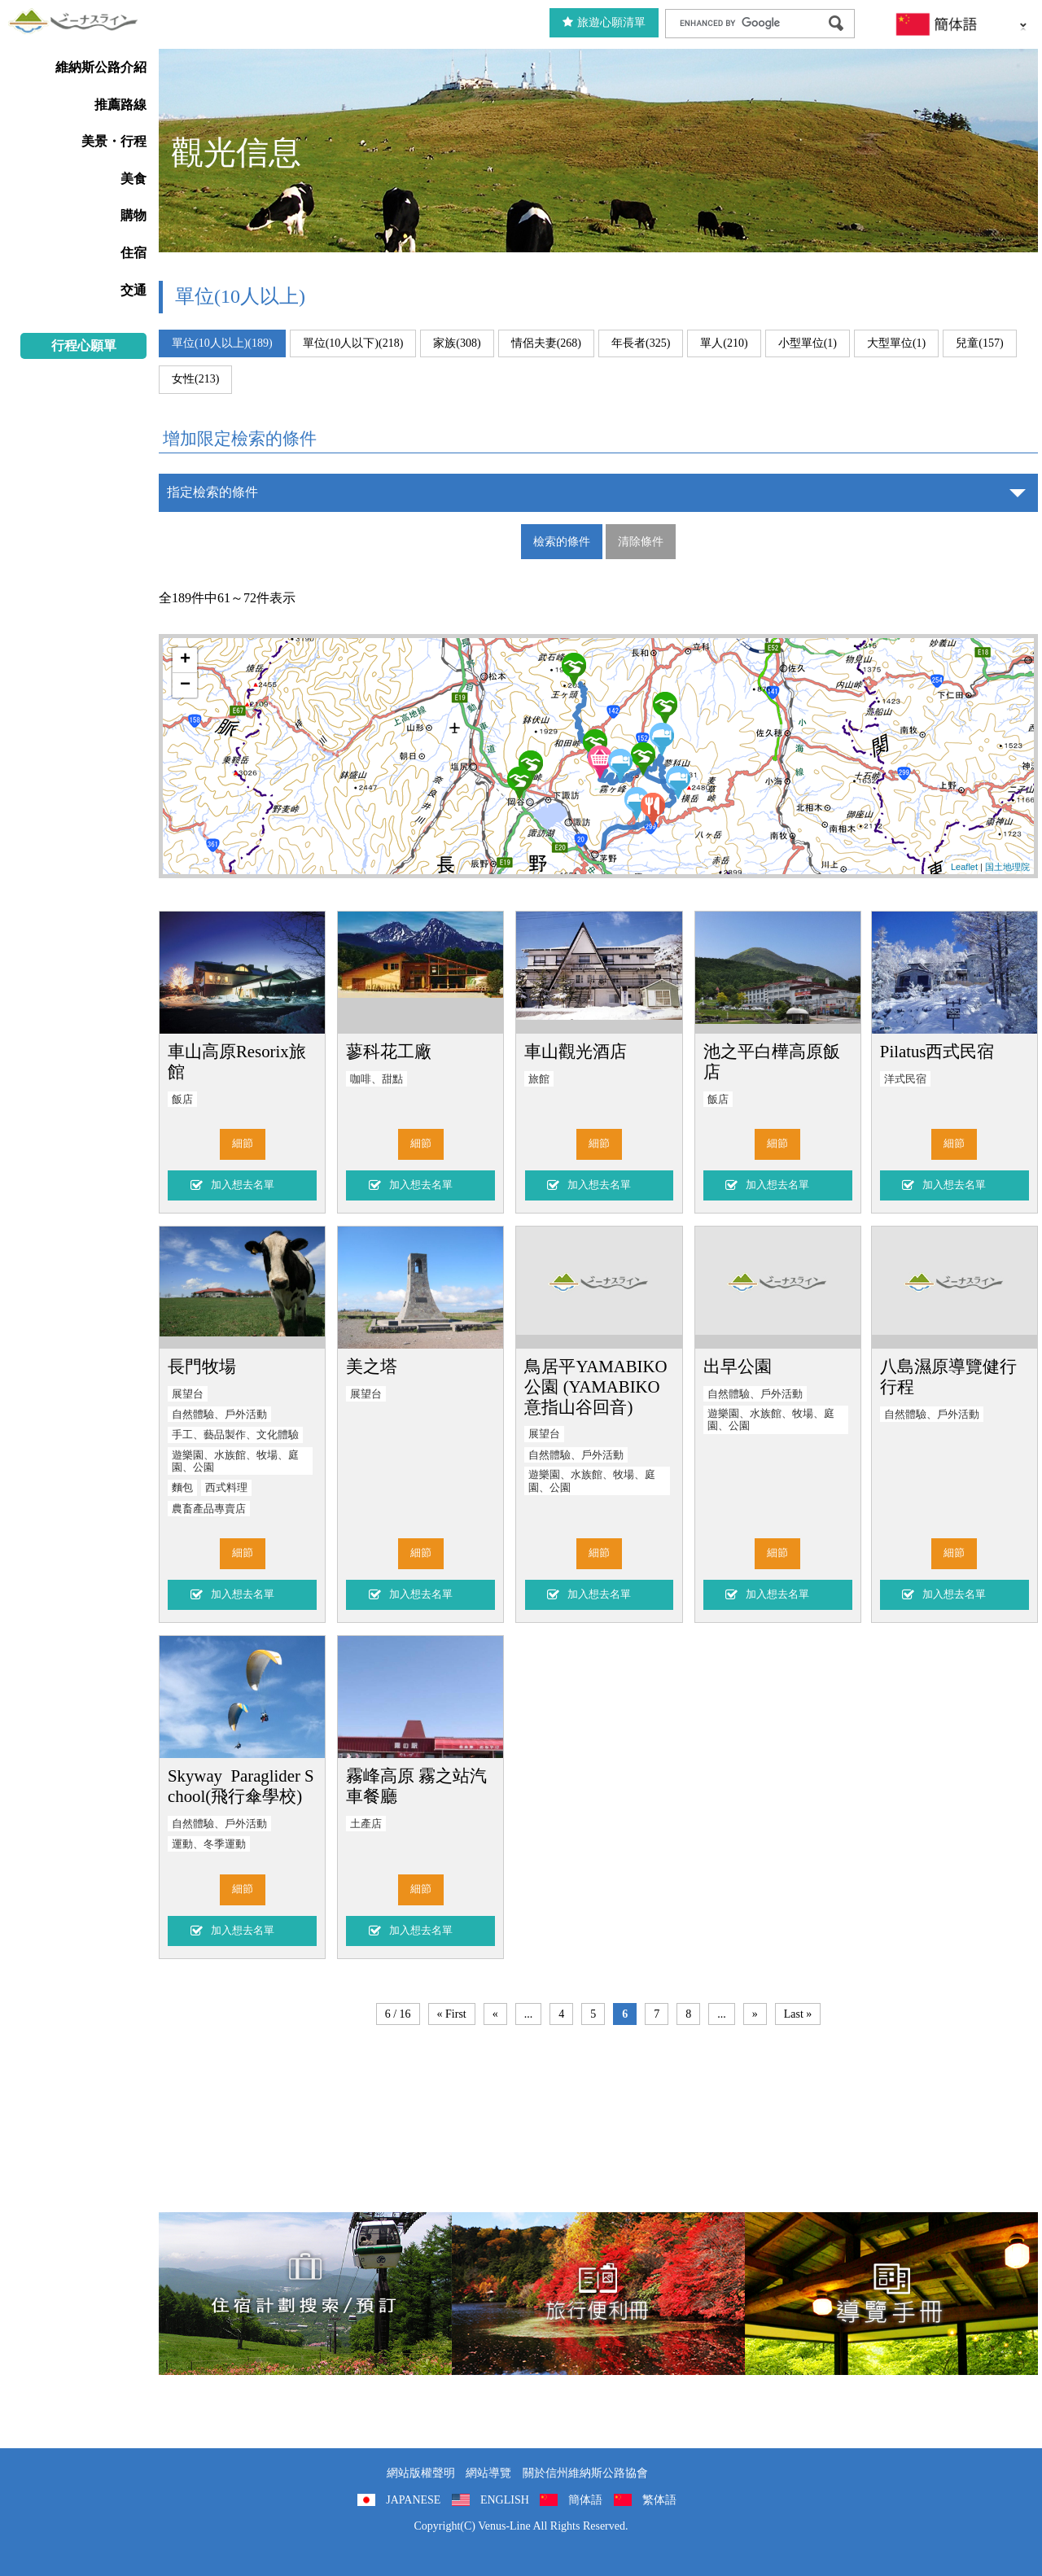 The image size is (1042, 2576). What do you see at coordinates (891, 2293) in the screenshot?
I see `導覽手冊` at bounding box center [891, 2293].